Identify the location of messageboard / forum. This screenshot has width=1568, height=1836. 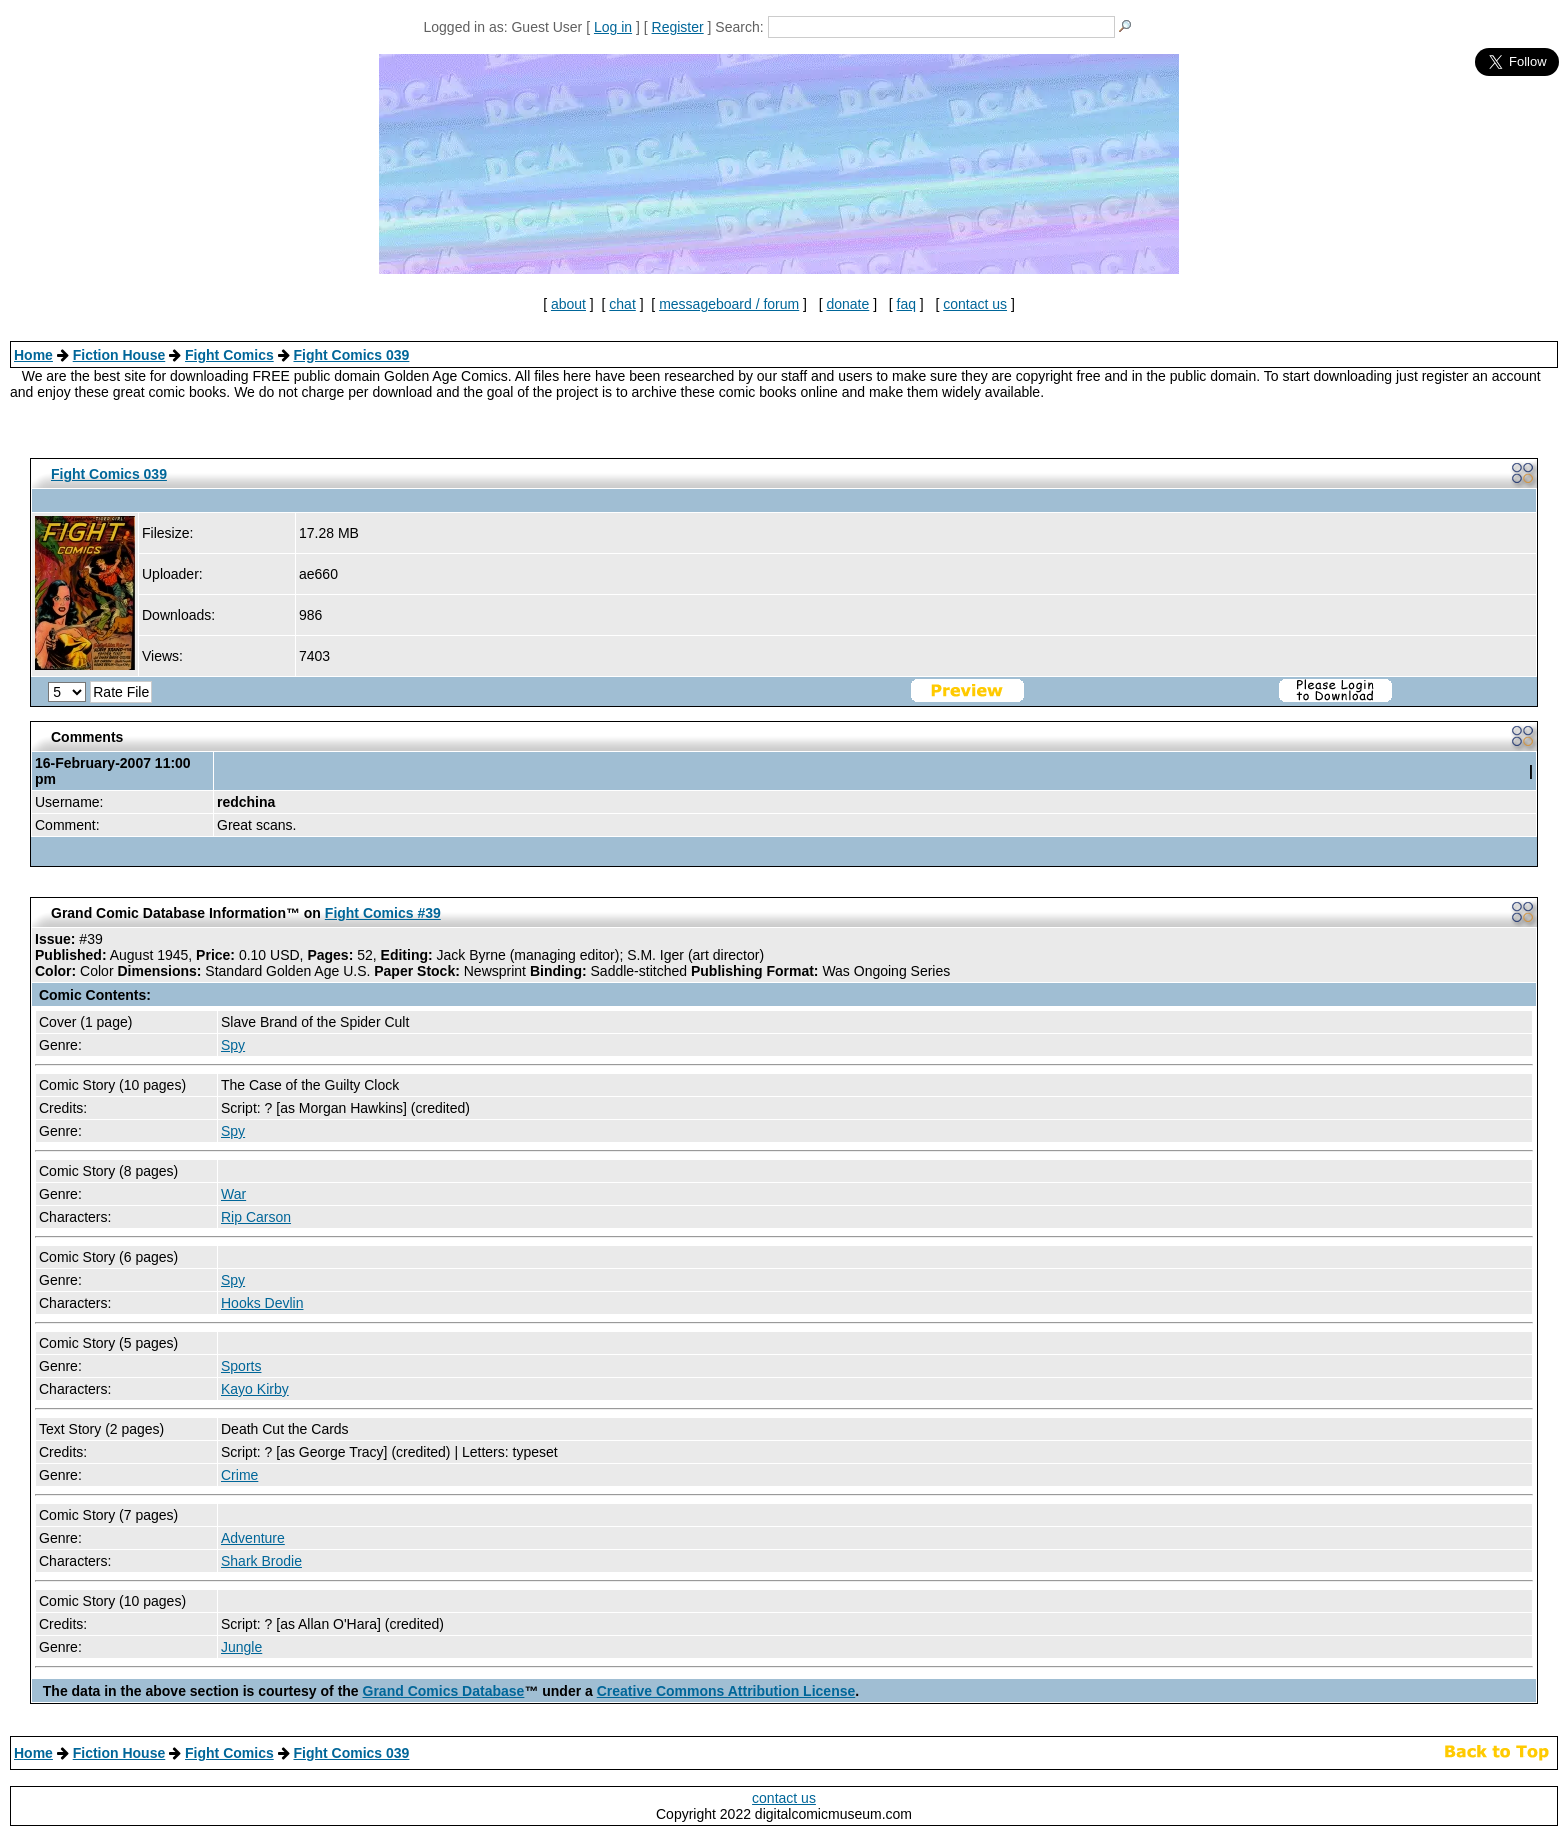
(729, 304).